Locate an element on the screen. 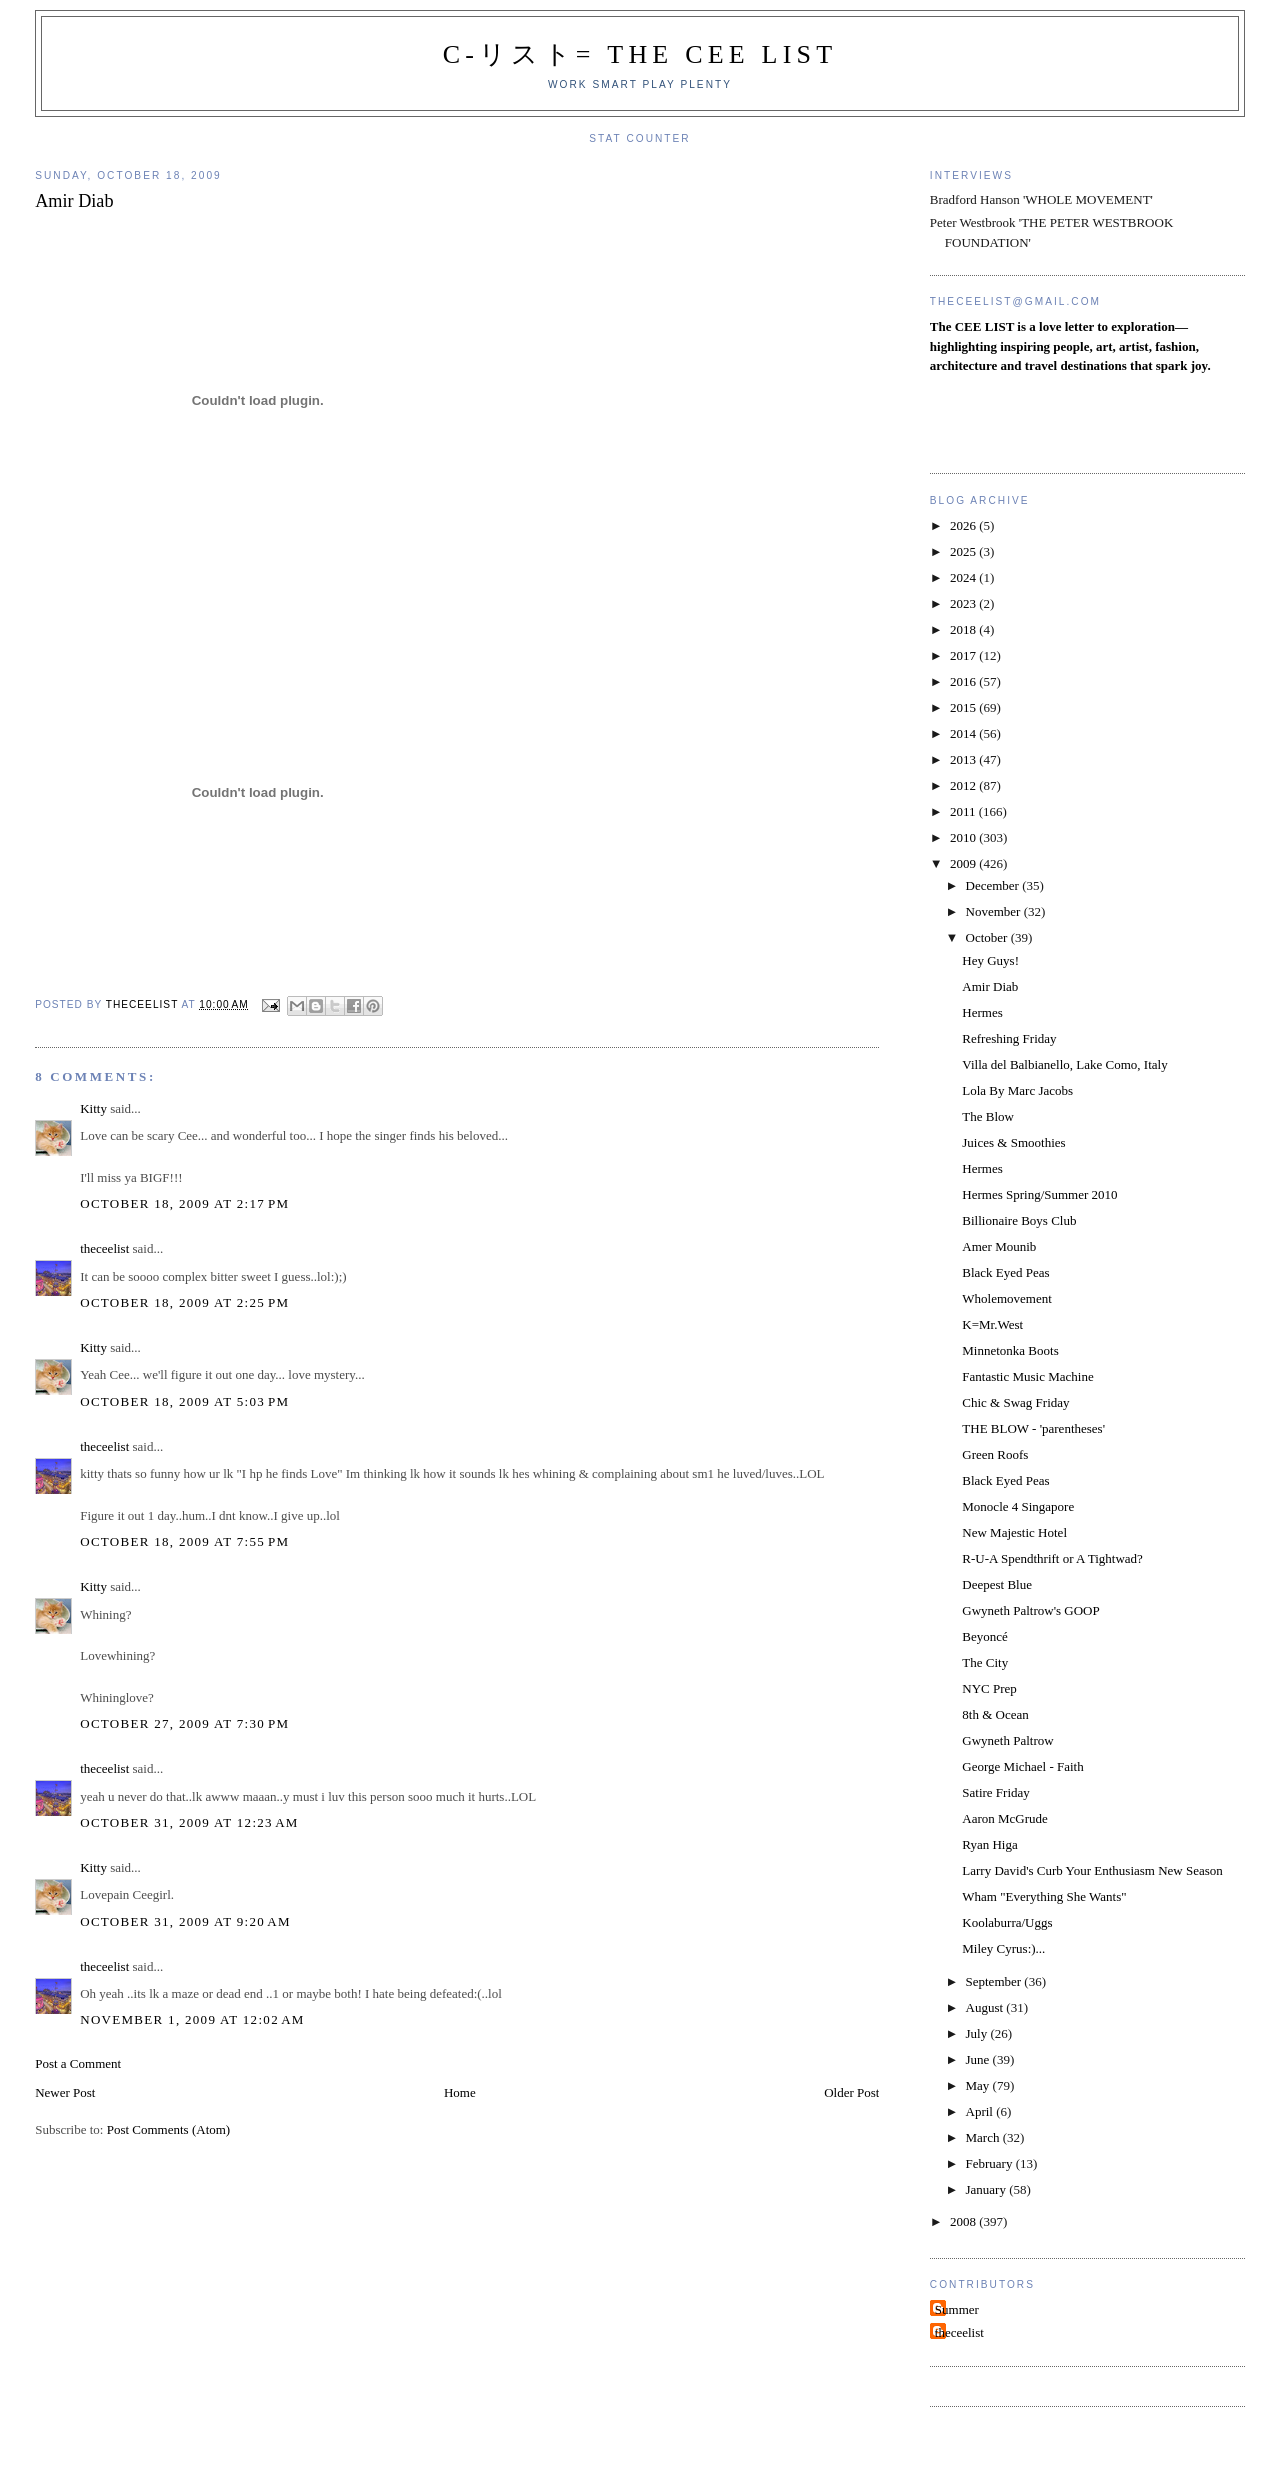  October 18, 2009 at 2:17 PM is located at coordinates (184, 1203).